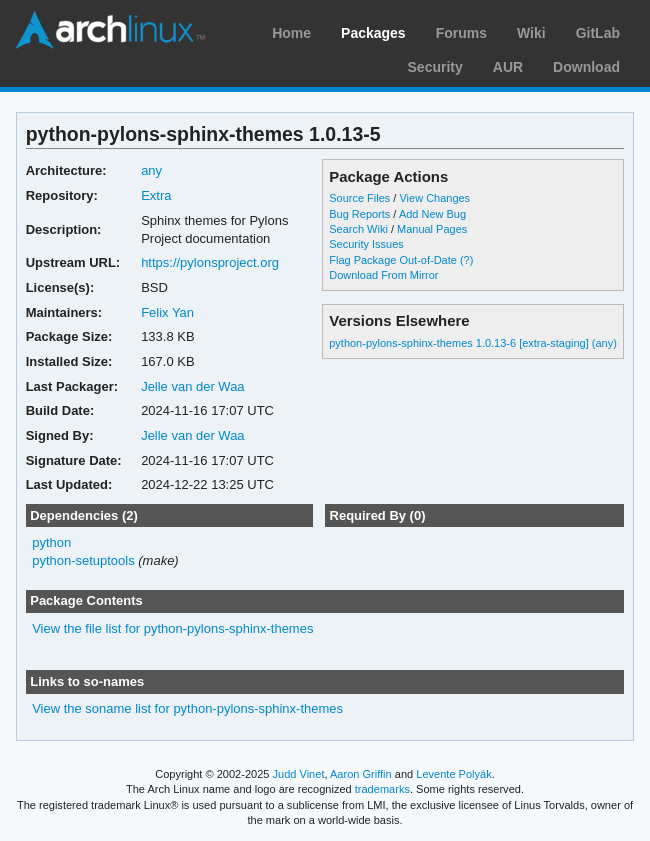 This screenshot has height=841, width=650. I want to click on GitLab, so click(598, 33).